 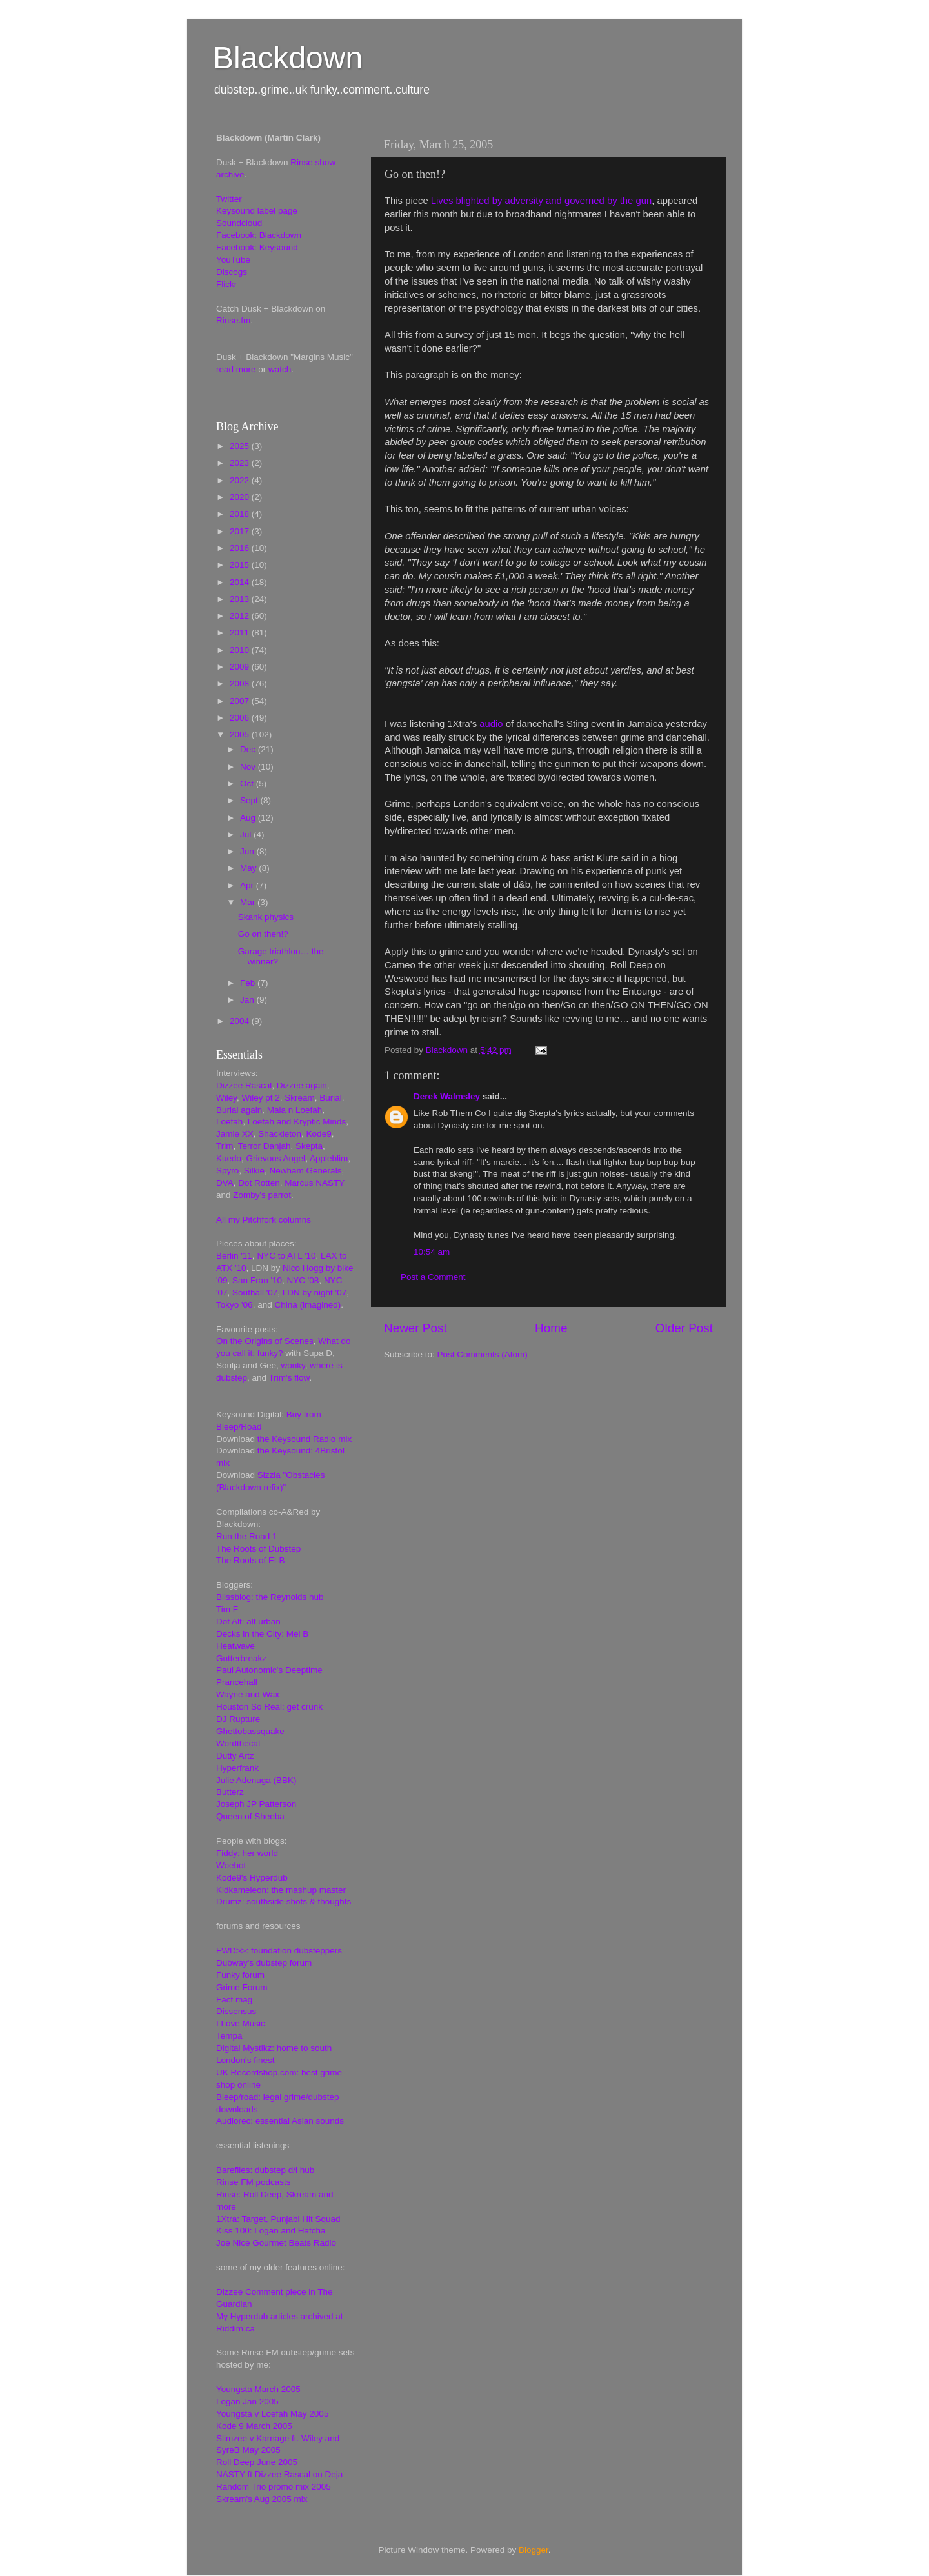 I want to click on Newer Post, so click(x=415, y=1328).